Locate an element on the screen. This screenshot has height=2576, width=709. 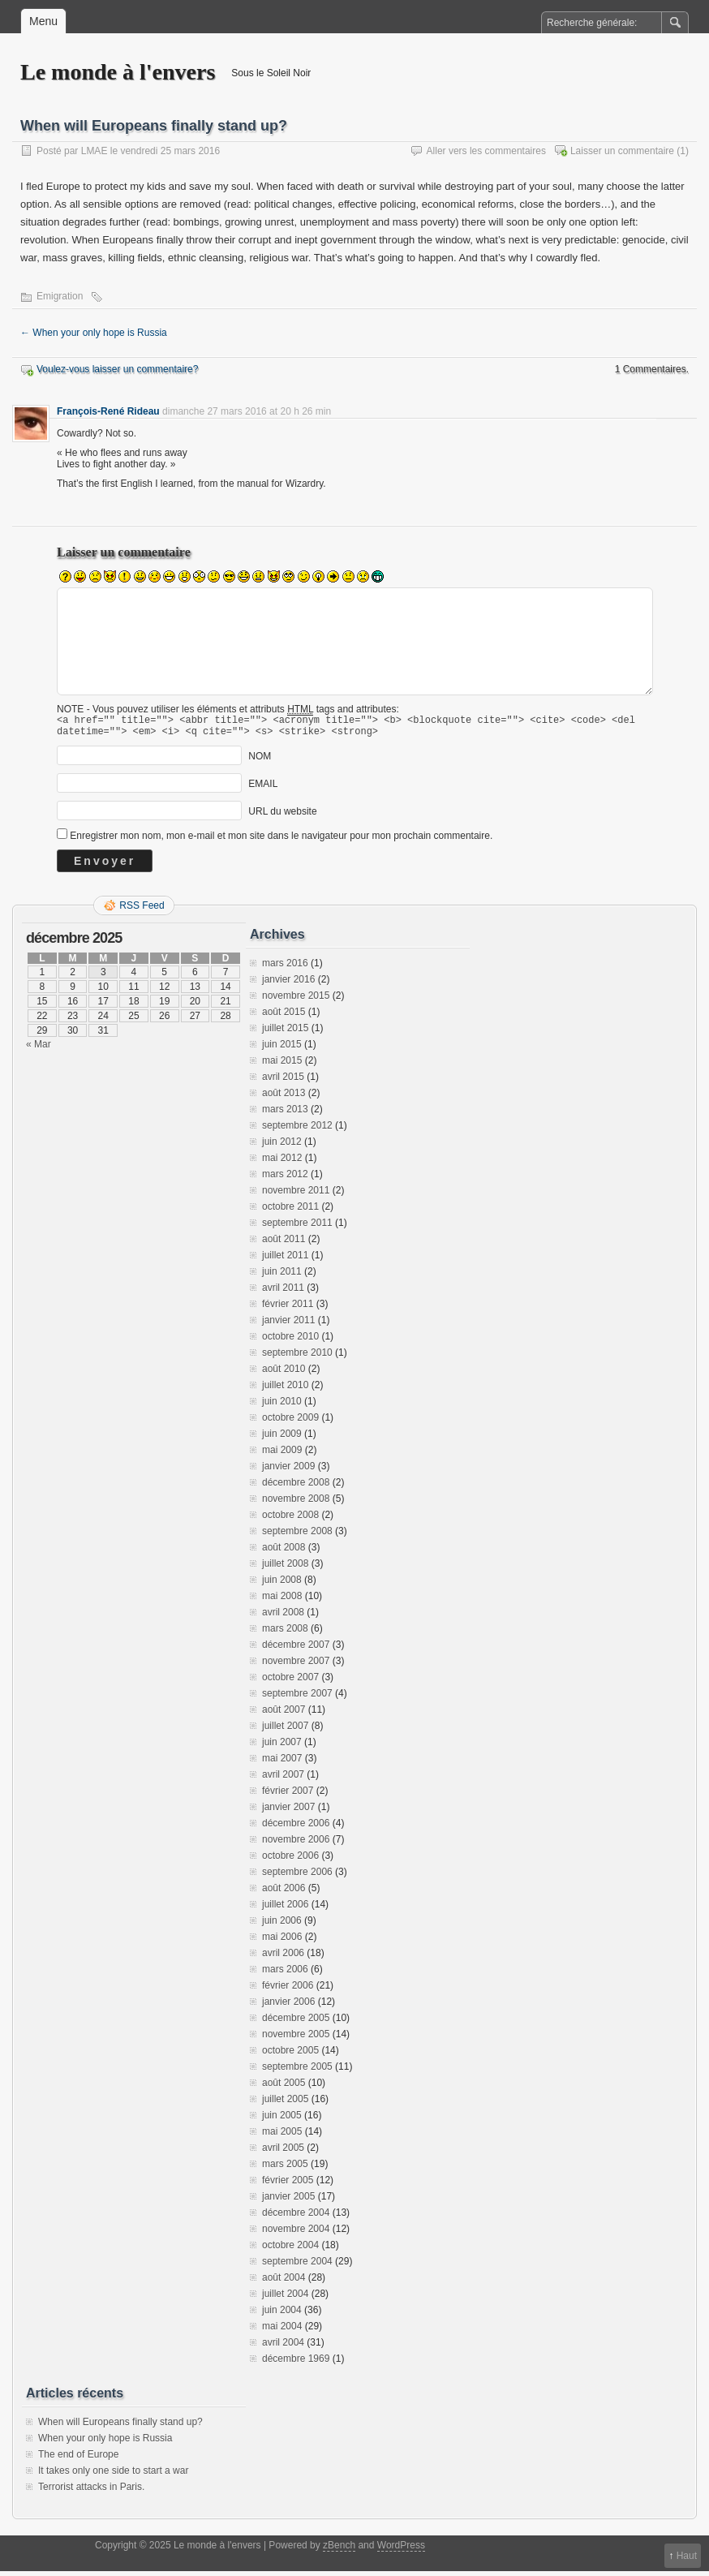
septembre 2008 is located at coordinates (297, 1536).